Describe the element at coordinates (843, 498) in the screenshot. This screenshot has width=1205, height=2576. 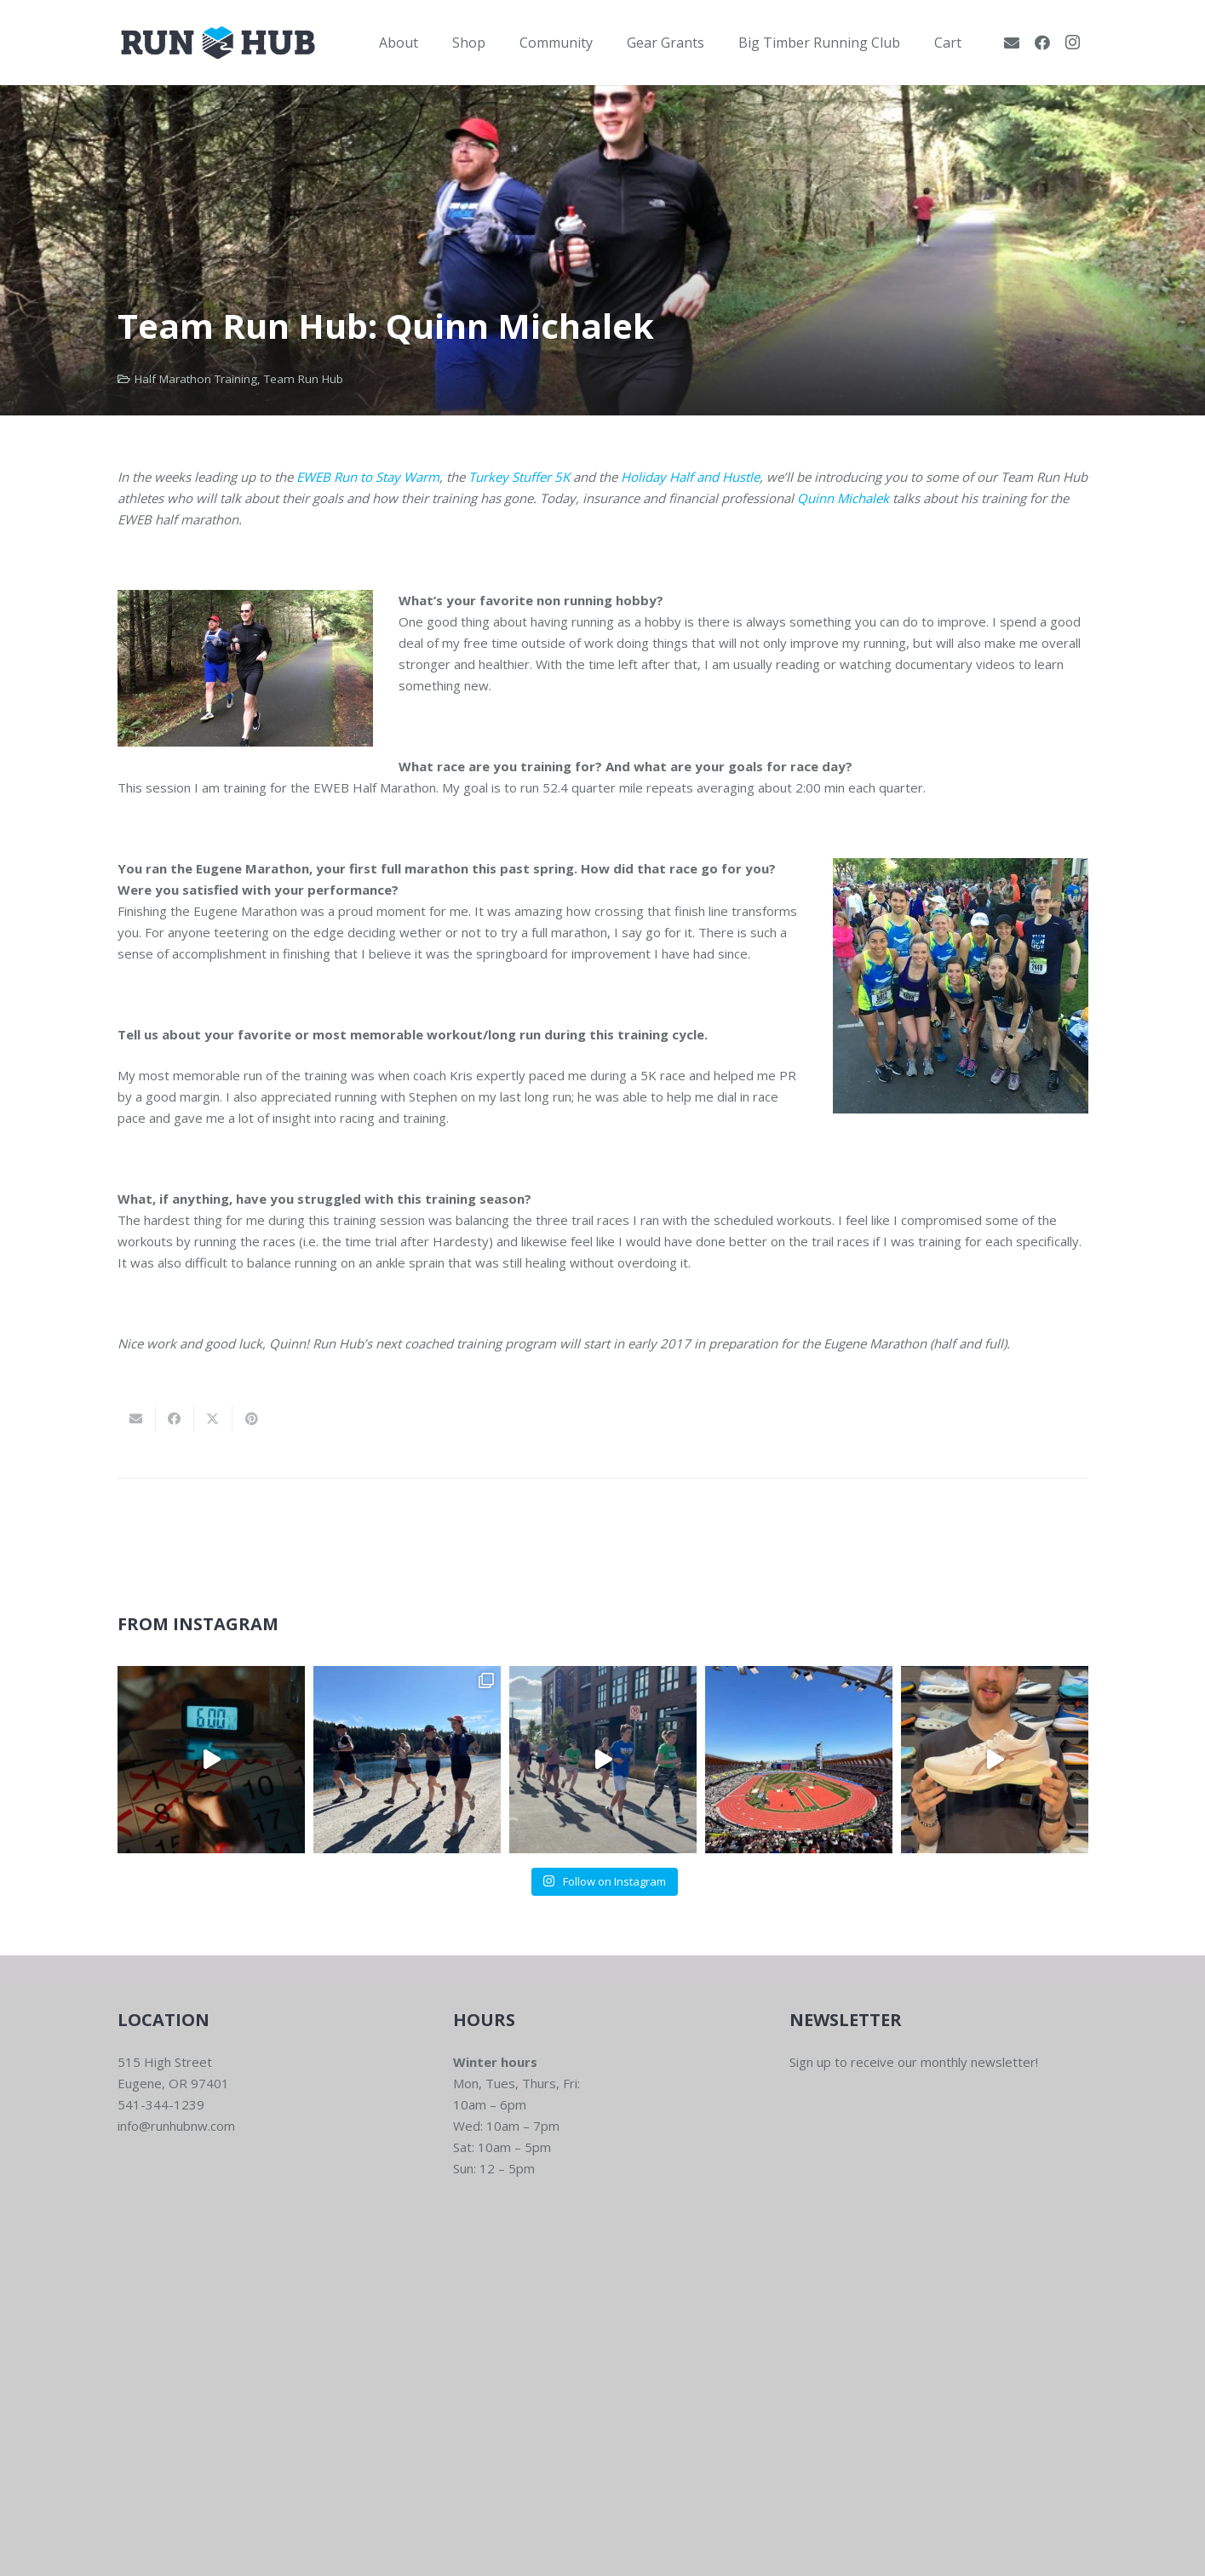
I see `Quinn Michalek` at that location.